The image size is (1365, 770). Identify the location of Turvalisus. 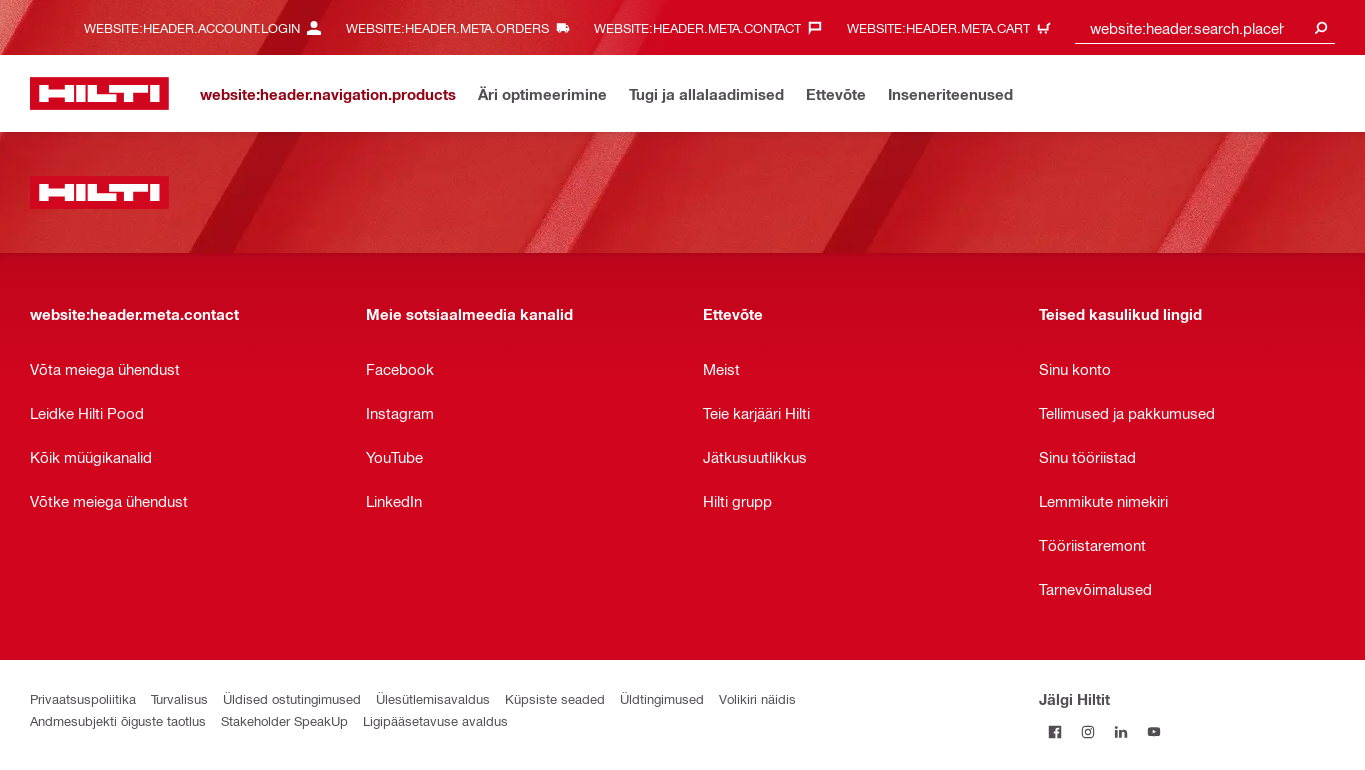
(179, 698).